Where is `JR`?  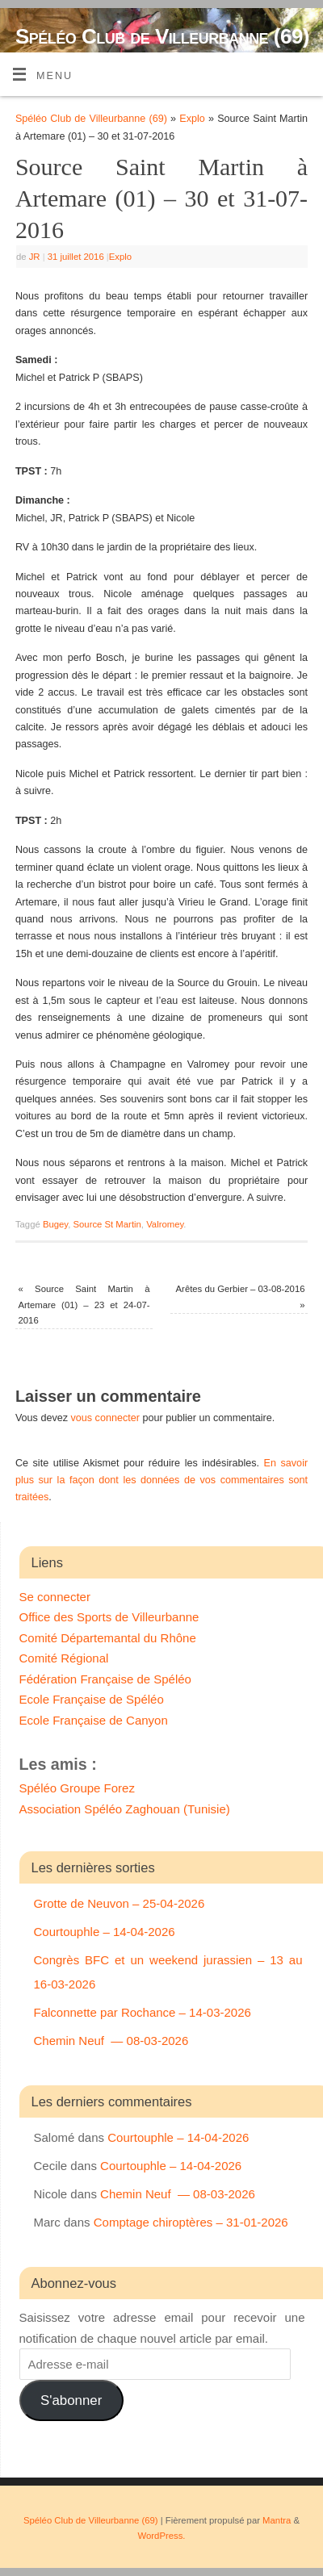
JR is located at coordinates (34, 256).